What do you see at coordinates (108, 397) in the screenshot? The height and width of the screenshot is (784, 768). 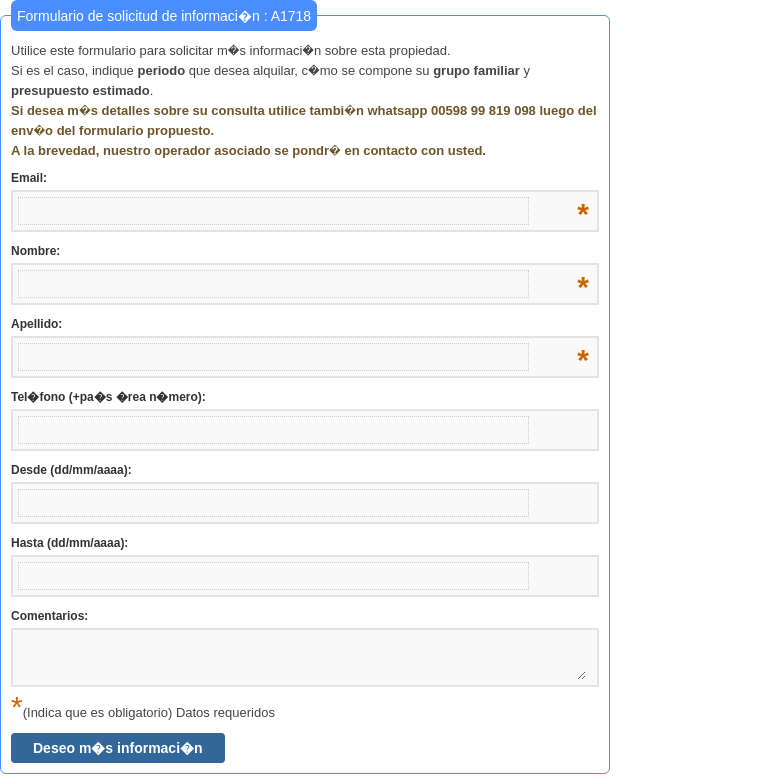 I see `Tel�fono (+pa�s �rea n�mero):` at bounding box center [108, 397].